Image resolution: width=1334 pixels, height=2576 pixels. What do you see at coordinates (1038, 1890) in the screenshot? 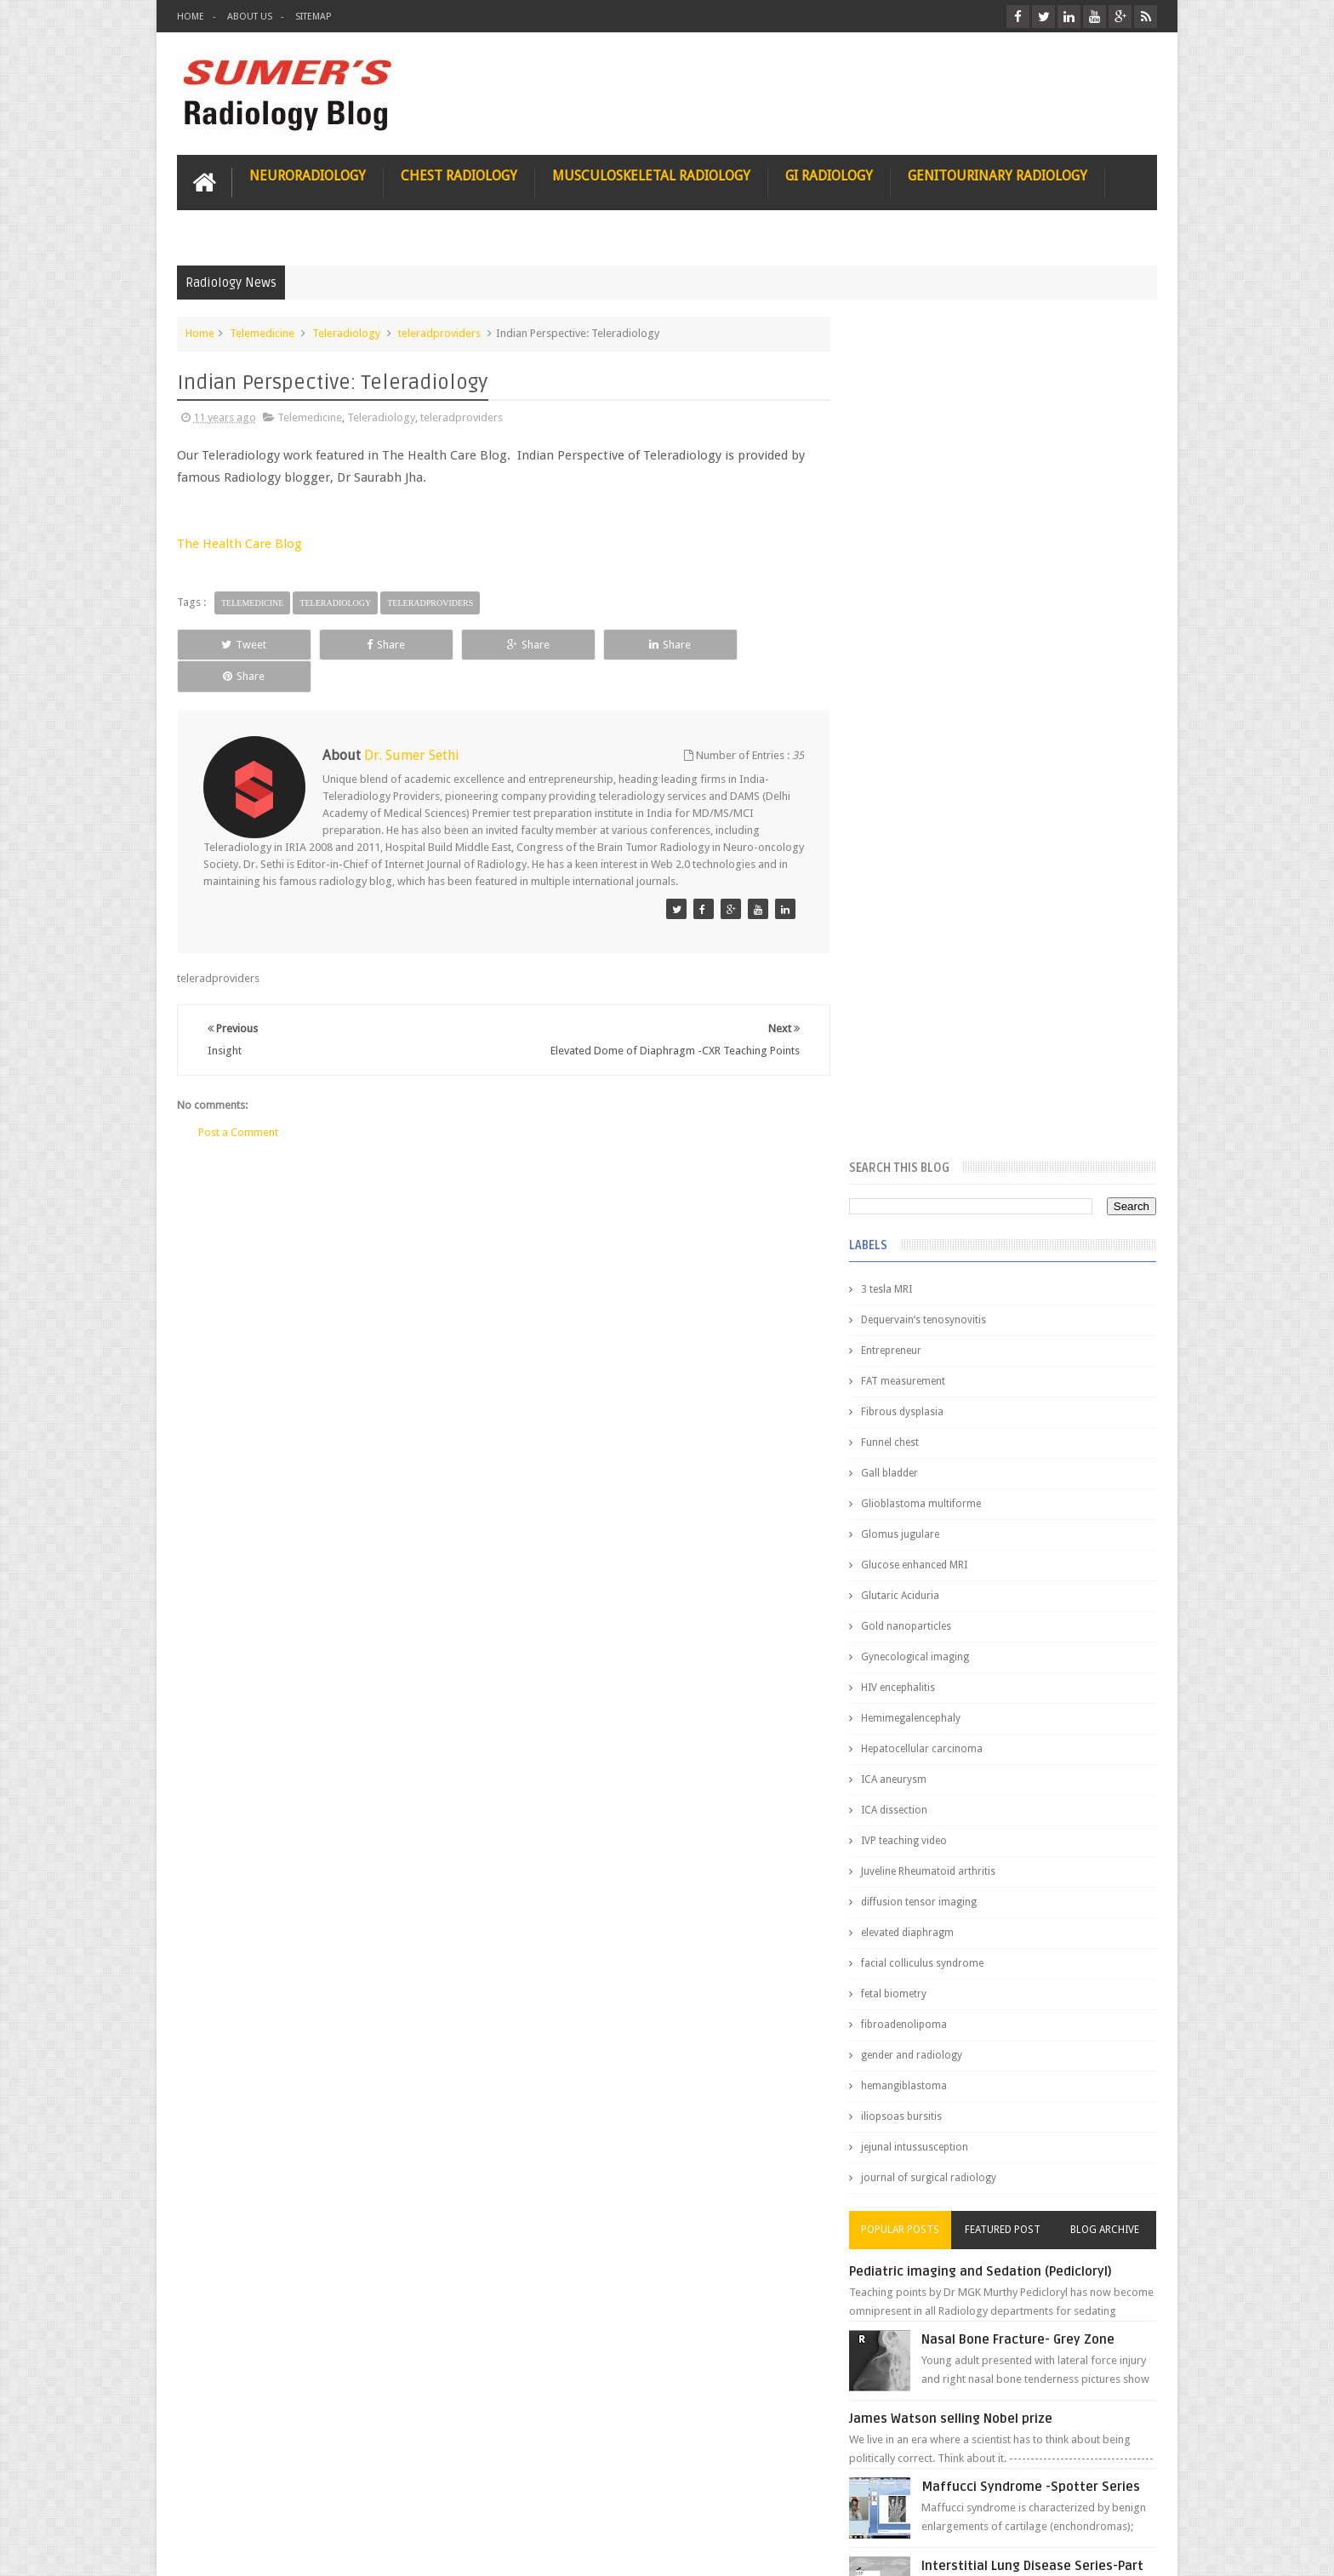
I see `Periventricular leukomalacia: MRI` at bounding box center [1038, 1890].